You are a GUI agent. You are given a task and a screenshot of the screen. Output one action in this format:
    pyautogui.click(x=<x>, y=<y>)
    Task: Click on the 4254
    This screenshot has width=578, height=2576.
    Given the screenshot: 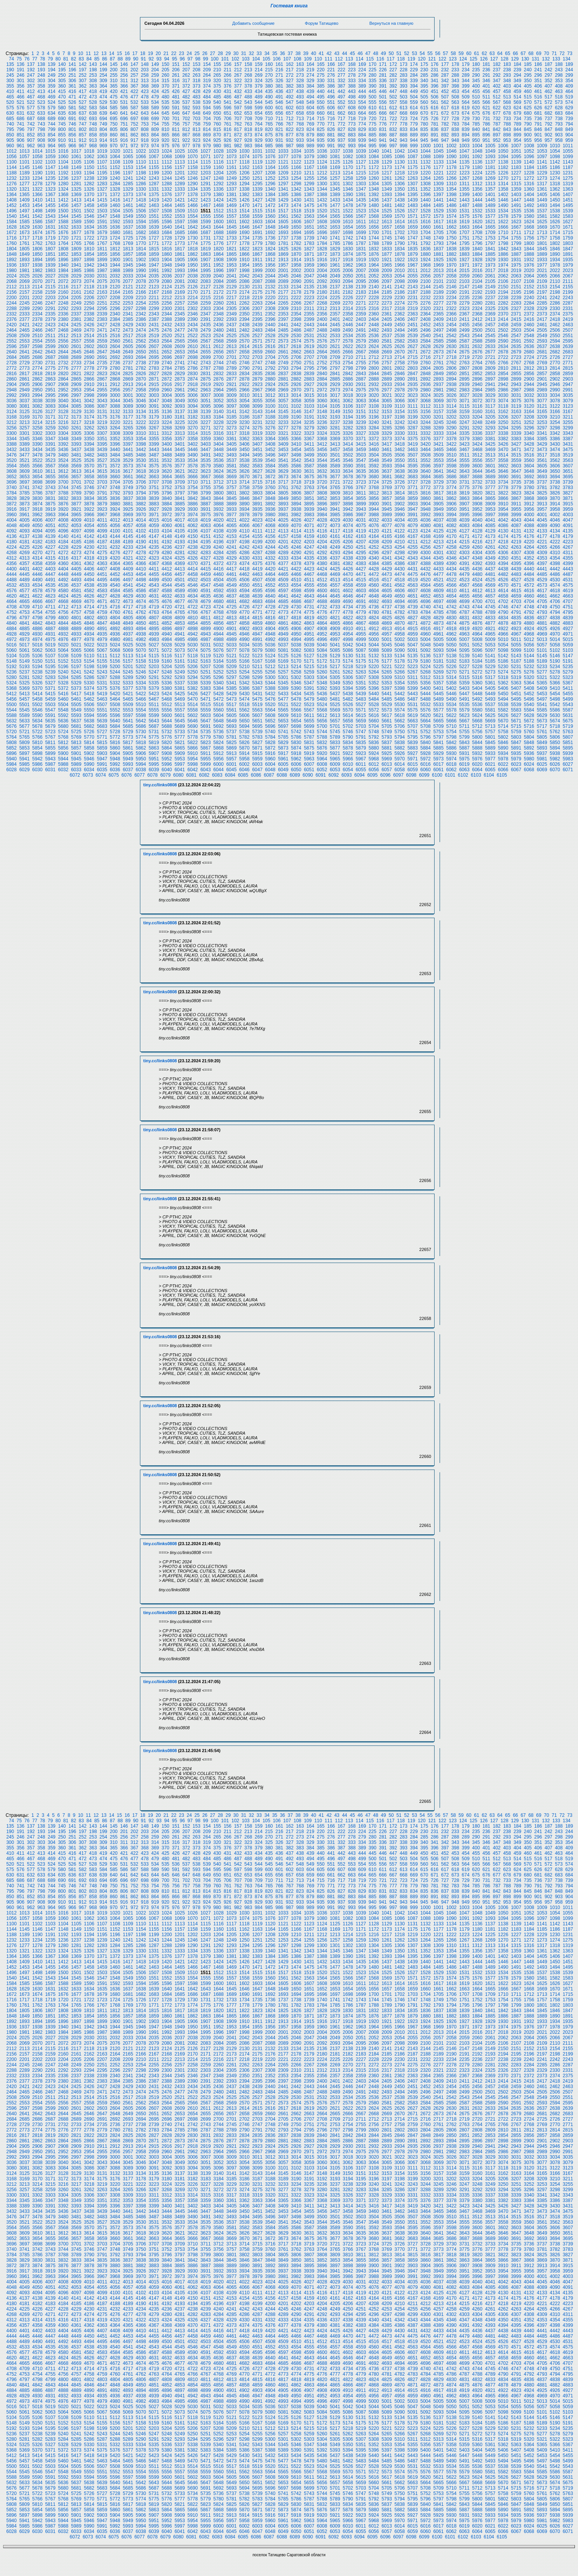 What is the action you would take?
    pyautogui.click(x=400, y=547)
    